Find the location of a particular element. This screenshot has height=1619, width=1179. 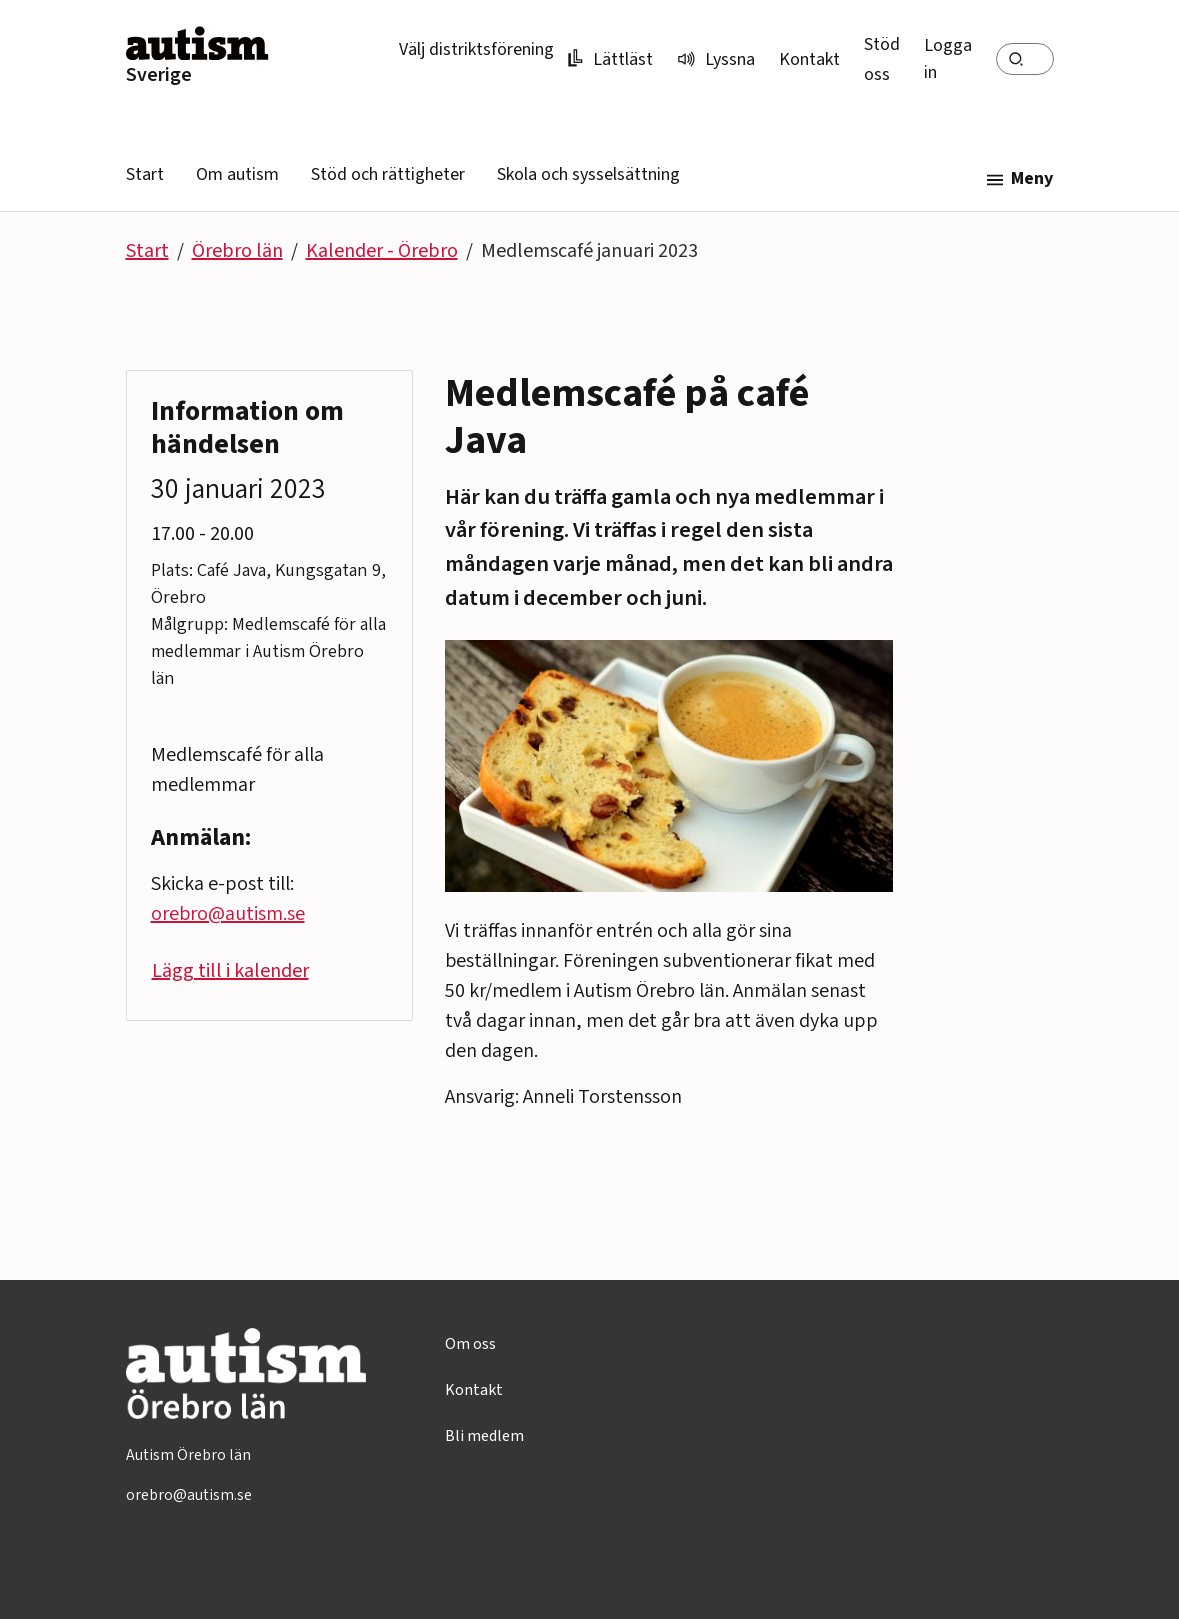

Om oss is located at coordinates (470, 1344).